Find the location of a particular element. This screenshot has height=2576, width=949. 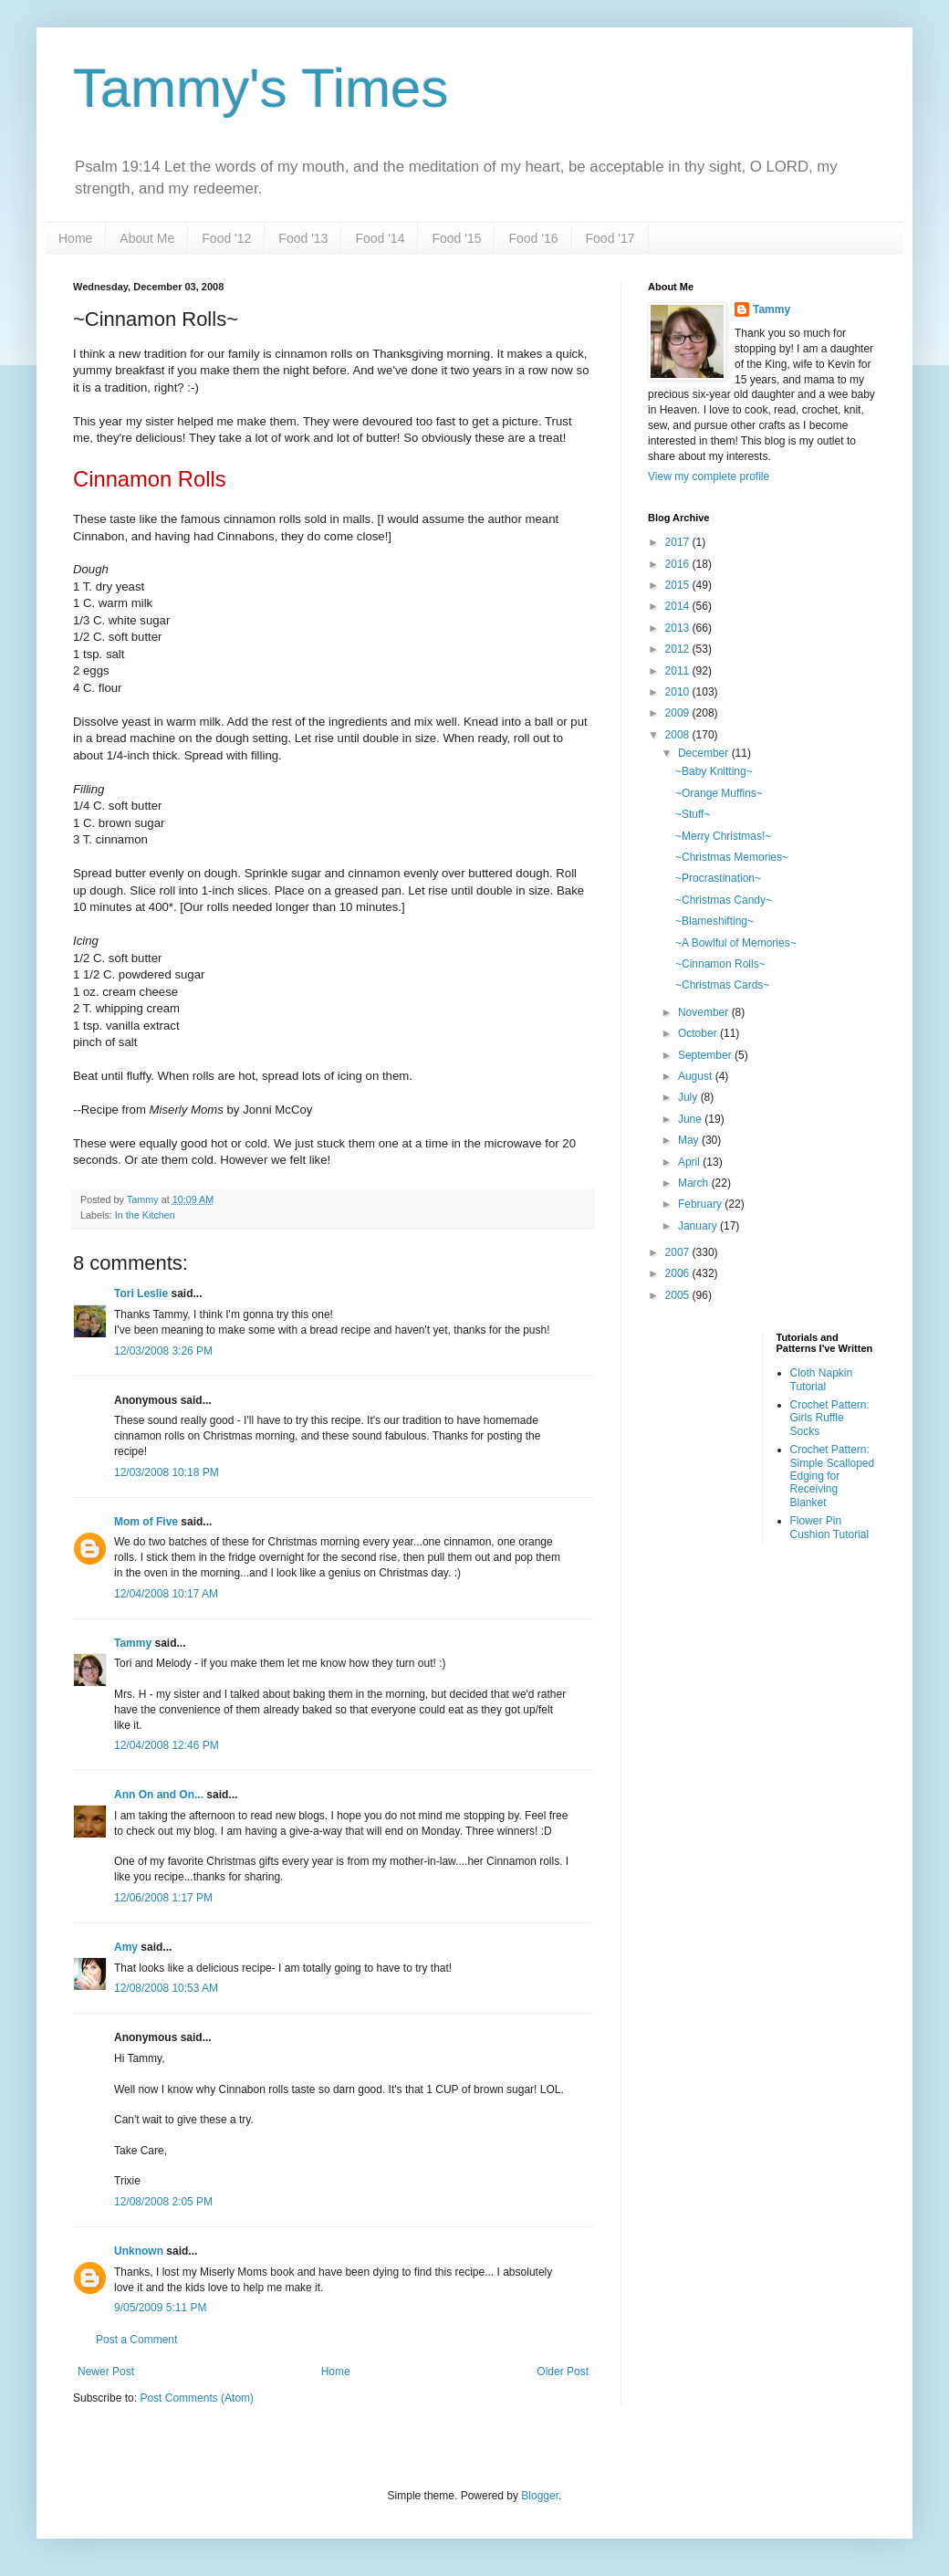

December is located at coordinates (705, 753).